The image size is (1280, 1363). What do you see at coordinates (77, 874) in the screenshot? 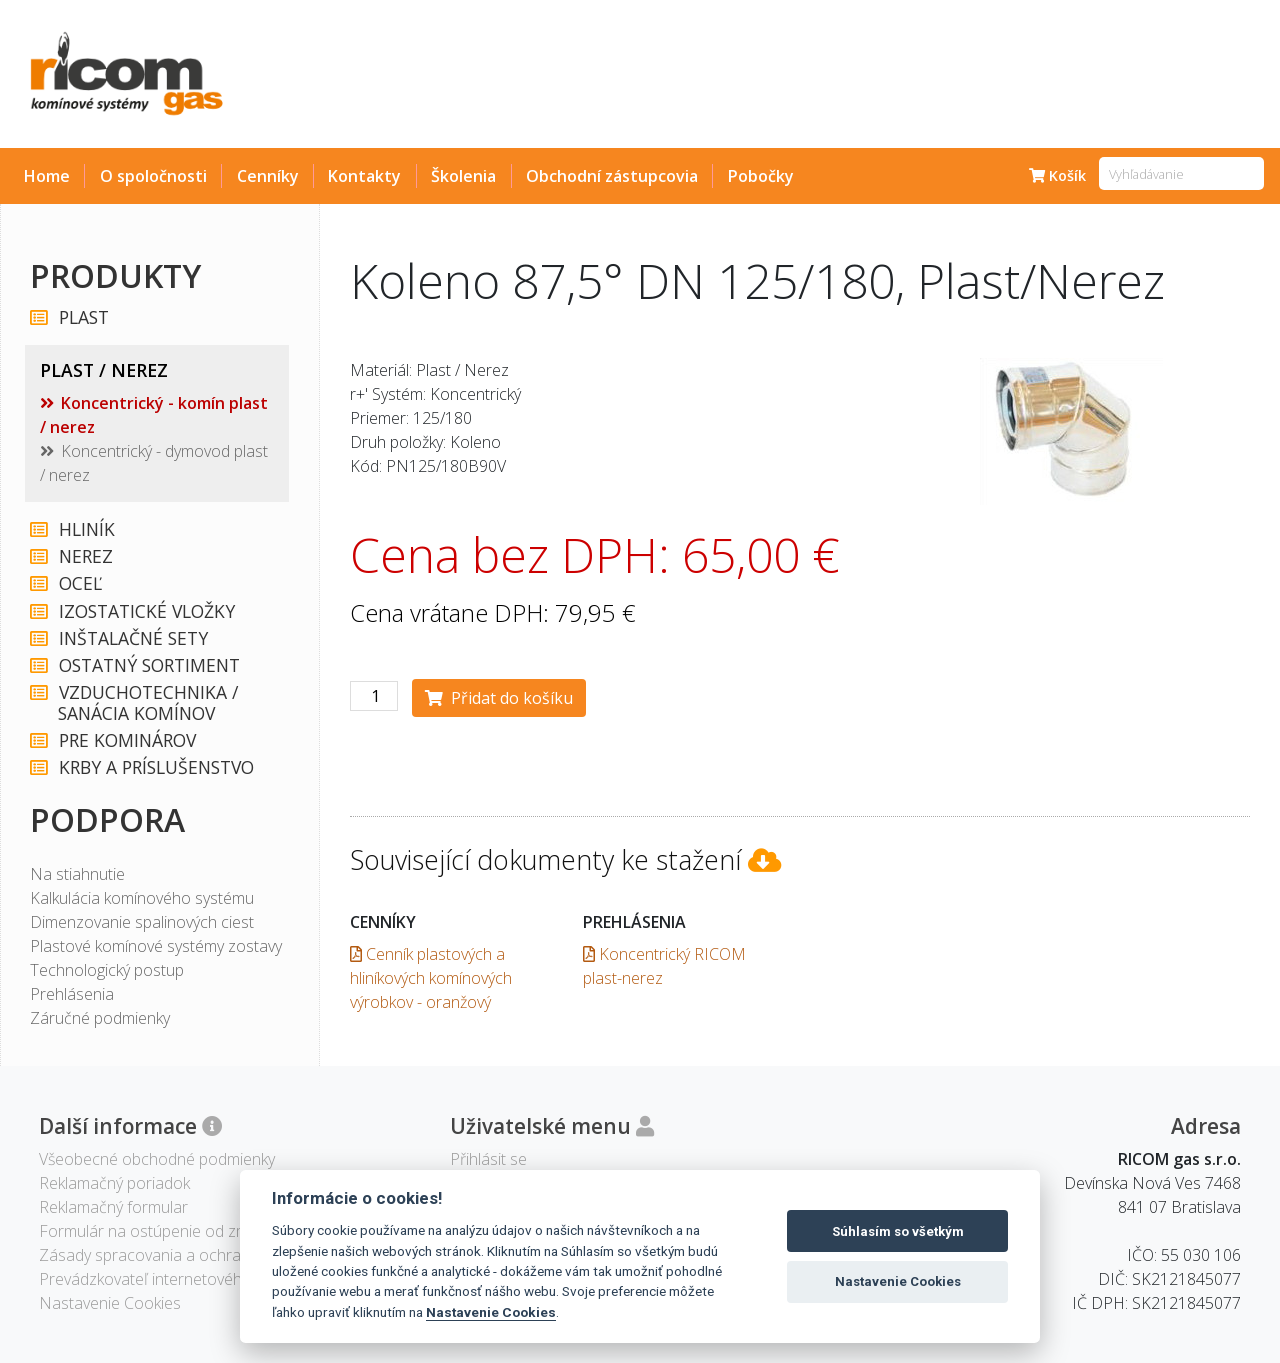
I see `Na stiahnutie` at bounding box center [77, 874].